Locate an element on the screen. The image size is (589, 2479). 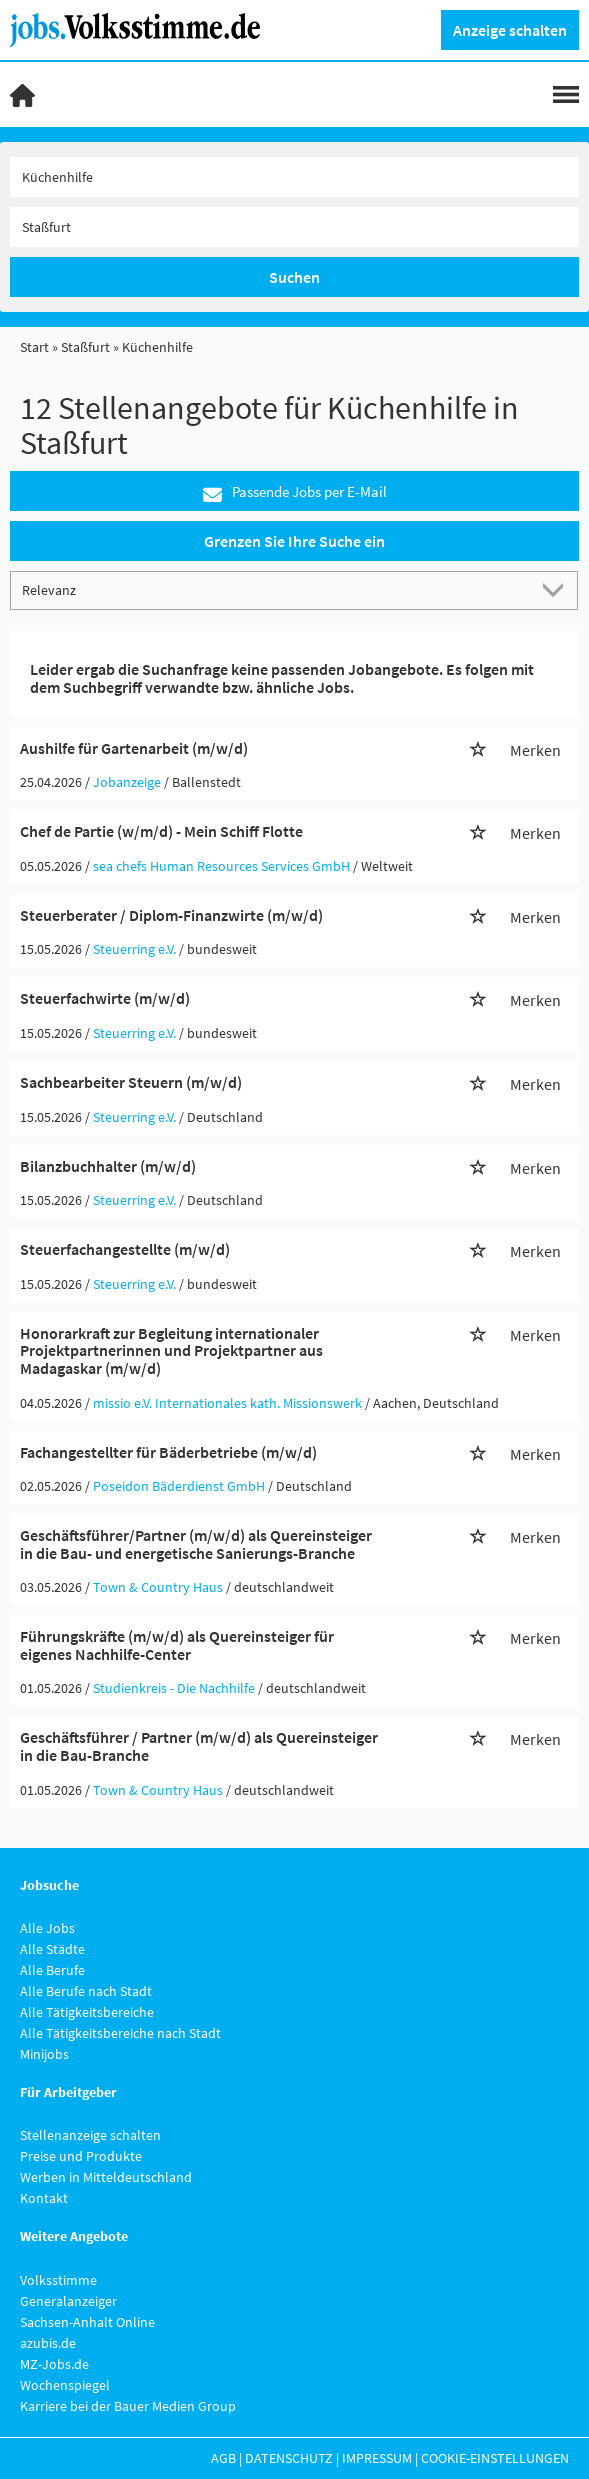
[Stadt oder Postleitzahl] is located at coordinates (294, 227).